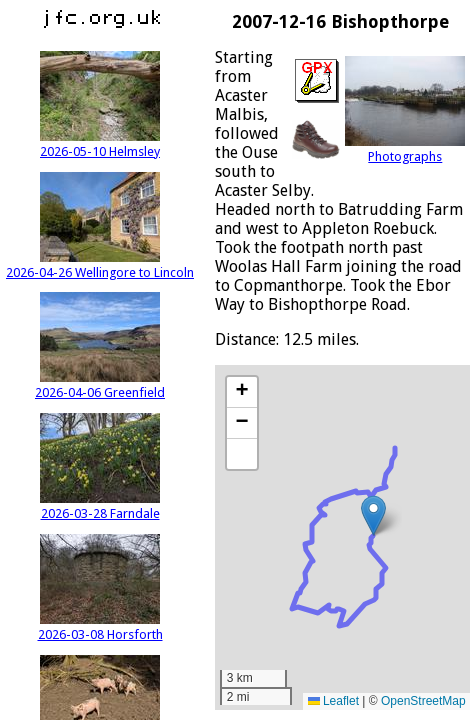 The height and width of the screenshot is (720, 470). I want to click on Leaflet, so click(333, 701).